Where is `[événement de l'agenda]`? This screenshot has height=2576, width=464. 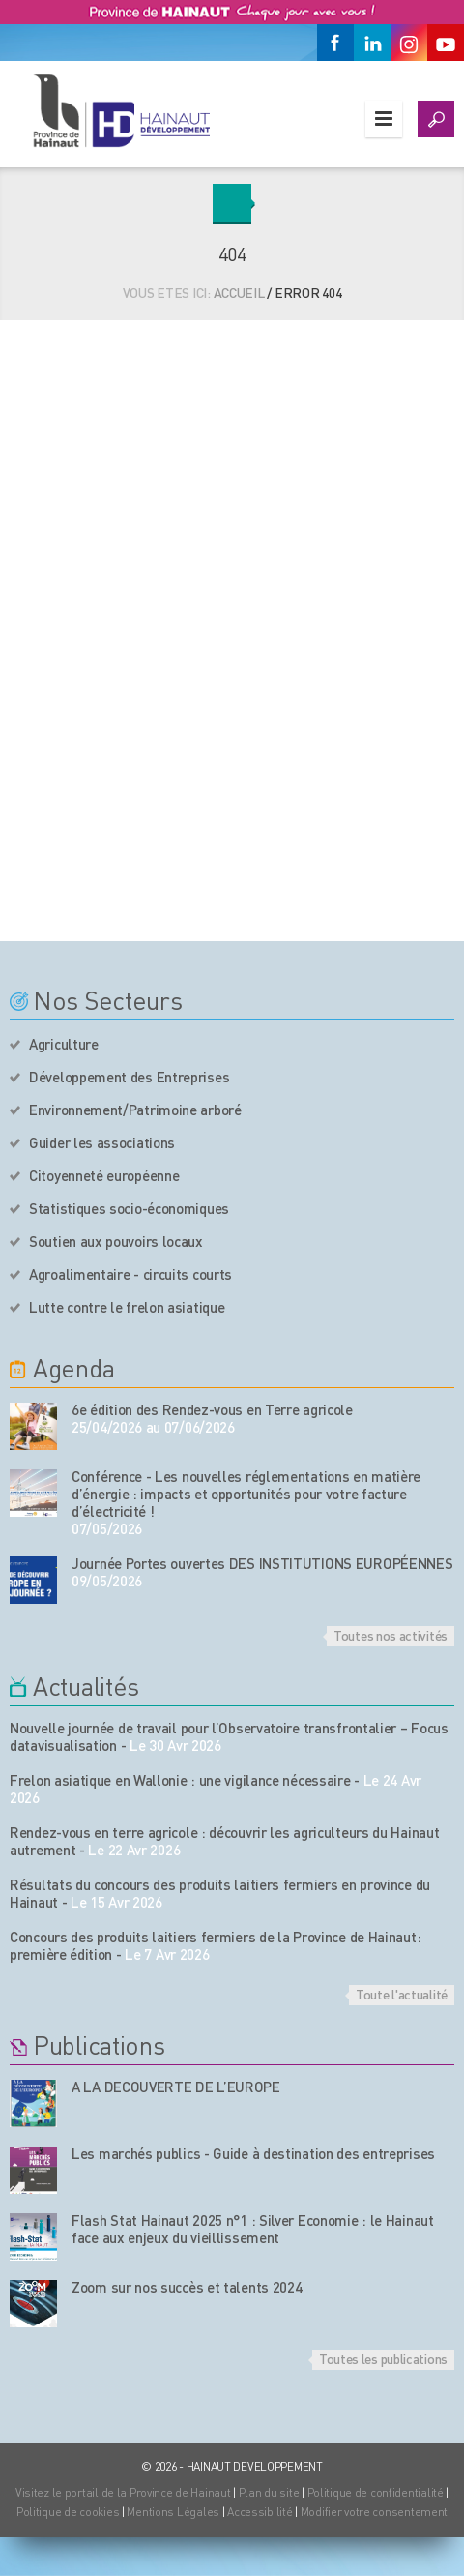
[événement de l'agenda] is located at coordinates (33, 1426).